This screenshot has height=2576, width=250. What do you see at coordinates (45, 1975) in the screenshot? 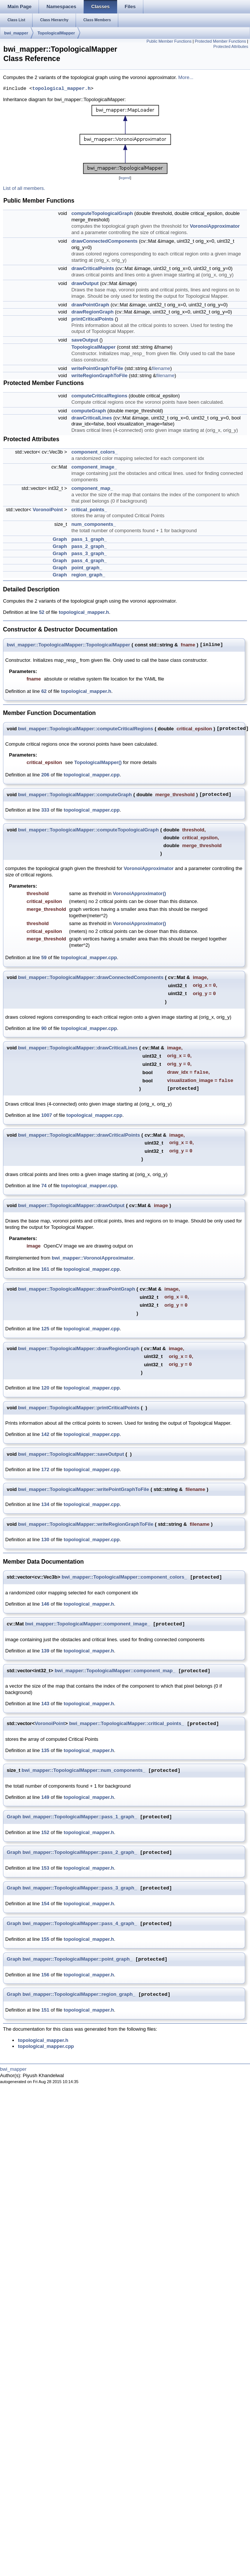
I see `156` at bounding box center [45, 1975].